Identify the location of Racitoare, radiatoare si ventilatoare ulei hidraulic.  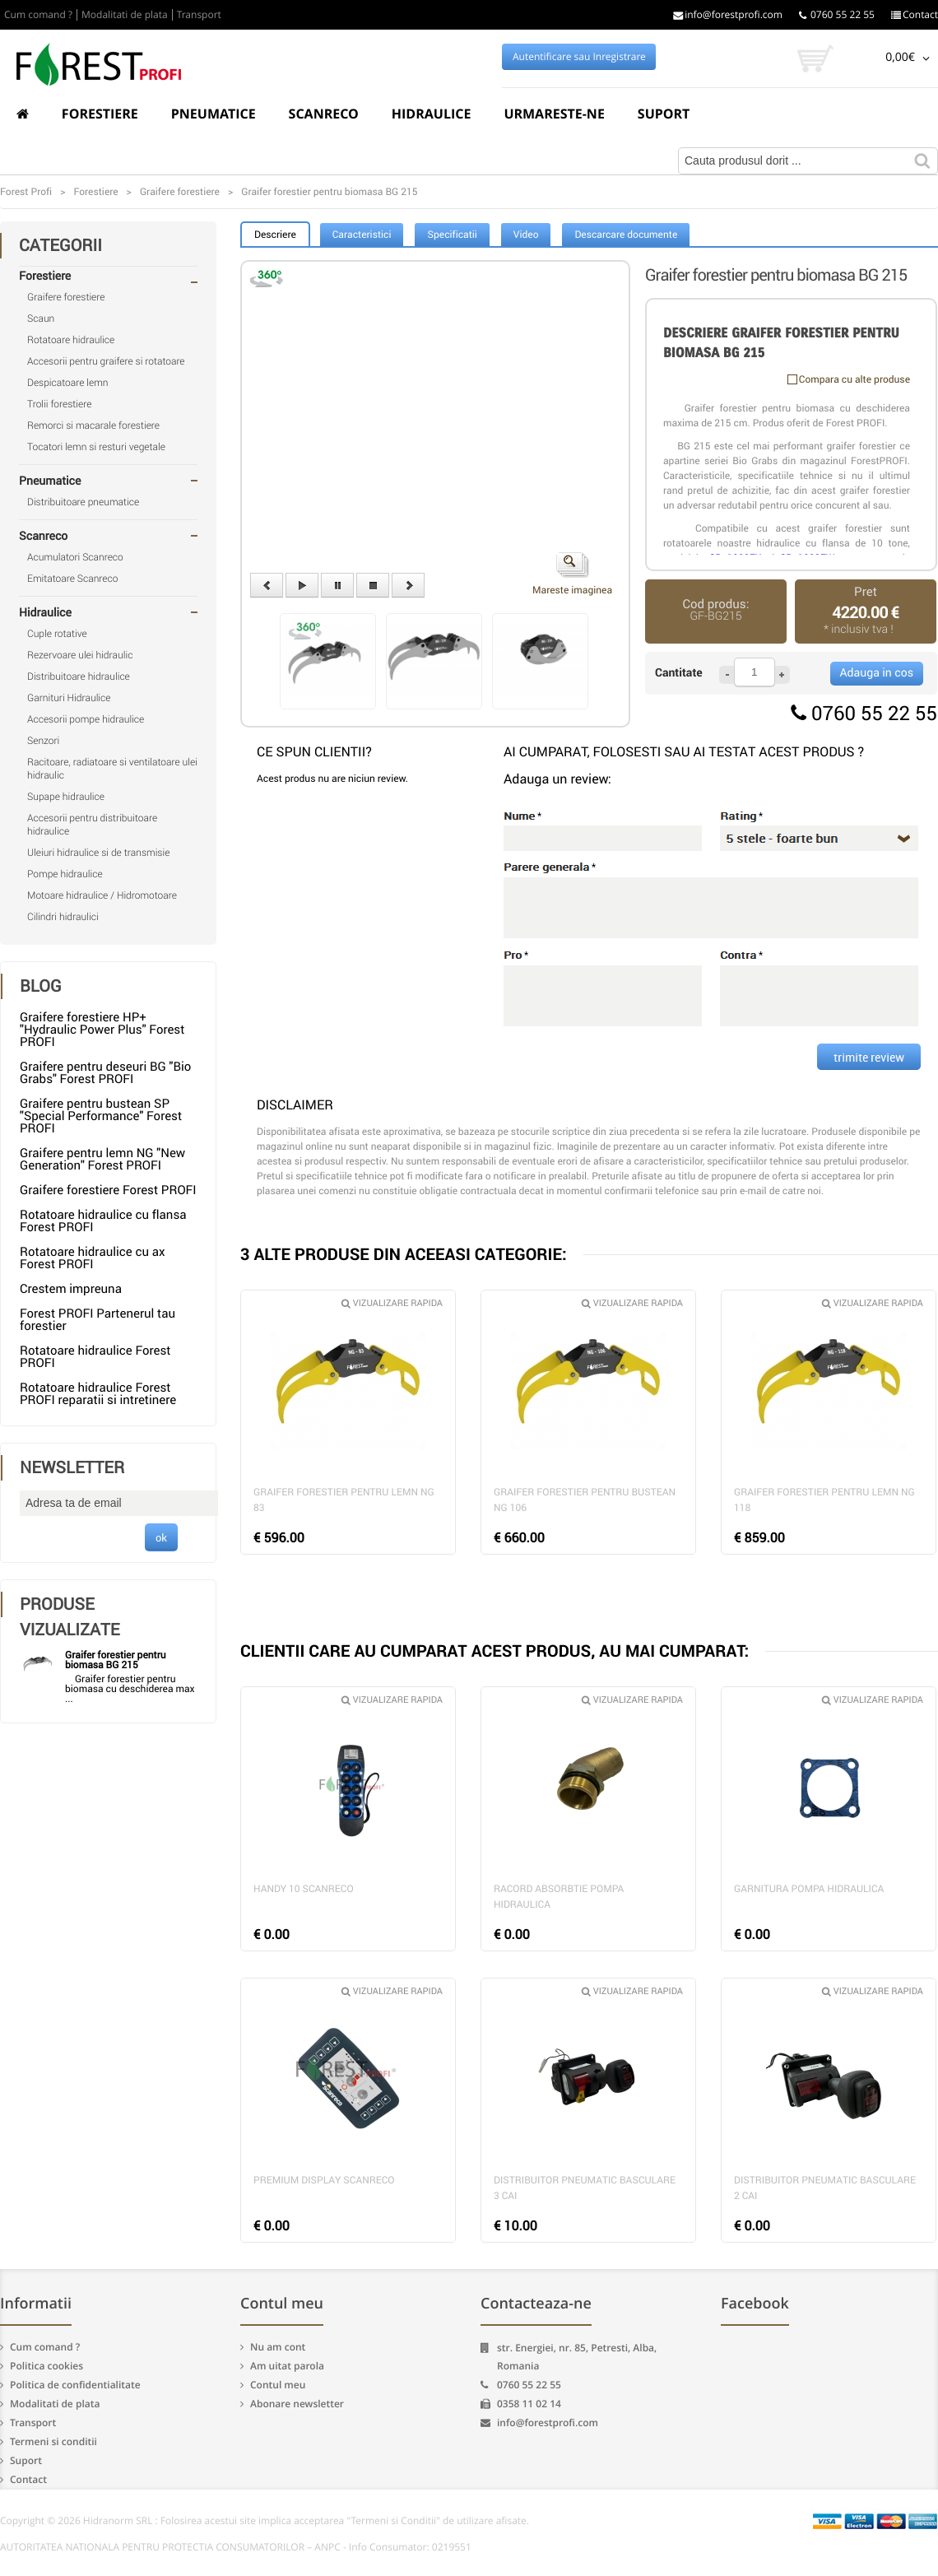
(112, 769).